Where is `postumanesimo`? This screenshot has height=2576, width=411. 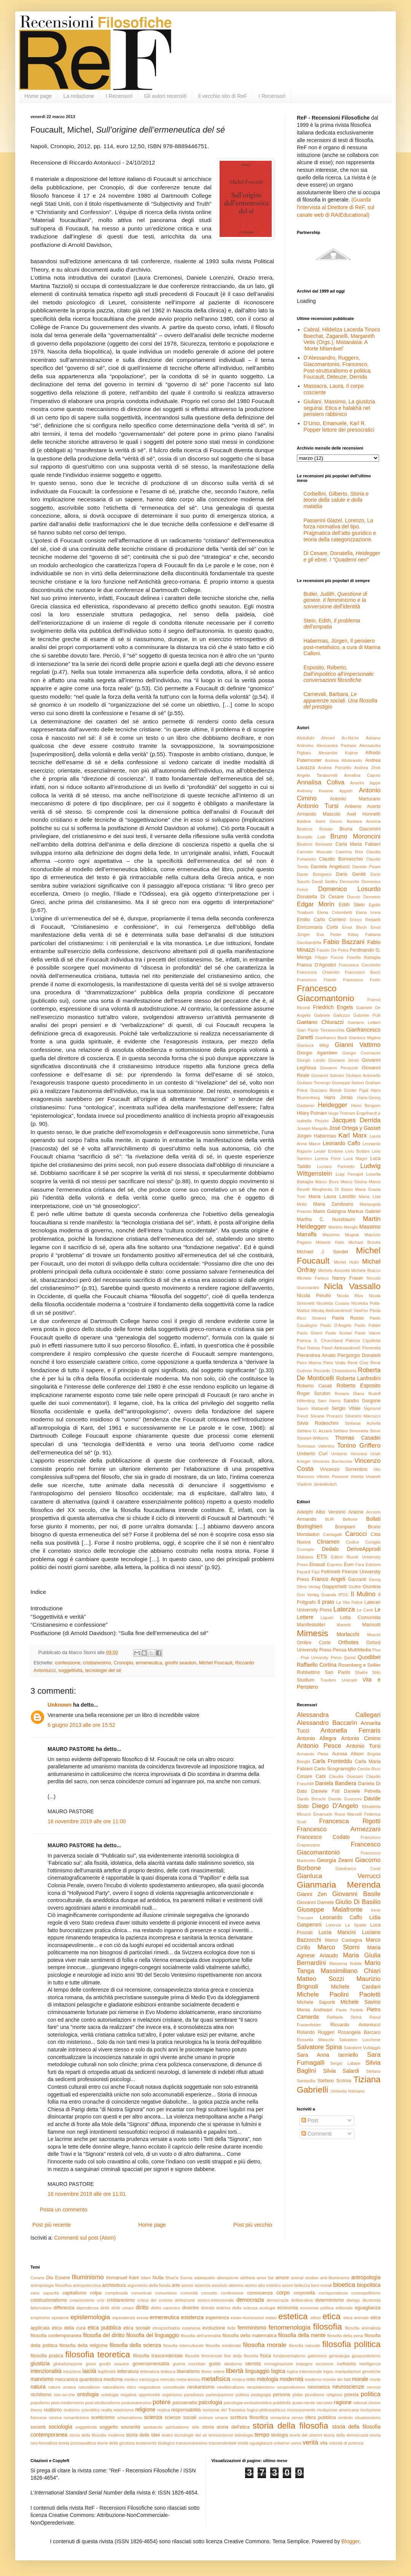
postumanesimo is located at coordinates (136, 2402).